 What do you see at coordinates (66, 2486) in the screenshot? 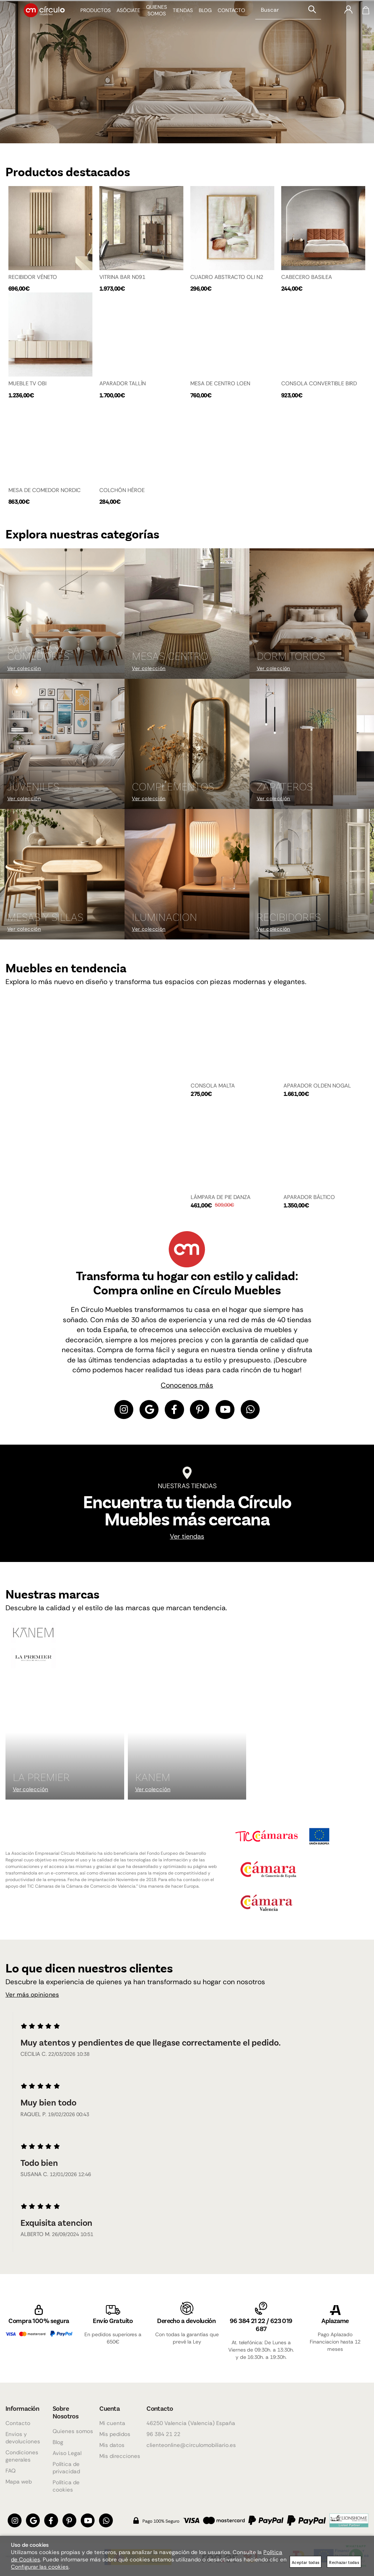
I see `Política de cookies` at bounding box center [66, 2486].